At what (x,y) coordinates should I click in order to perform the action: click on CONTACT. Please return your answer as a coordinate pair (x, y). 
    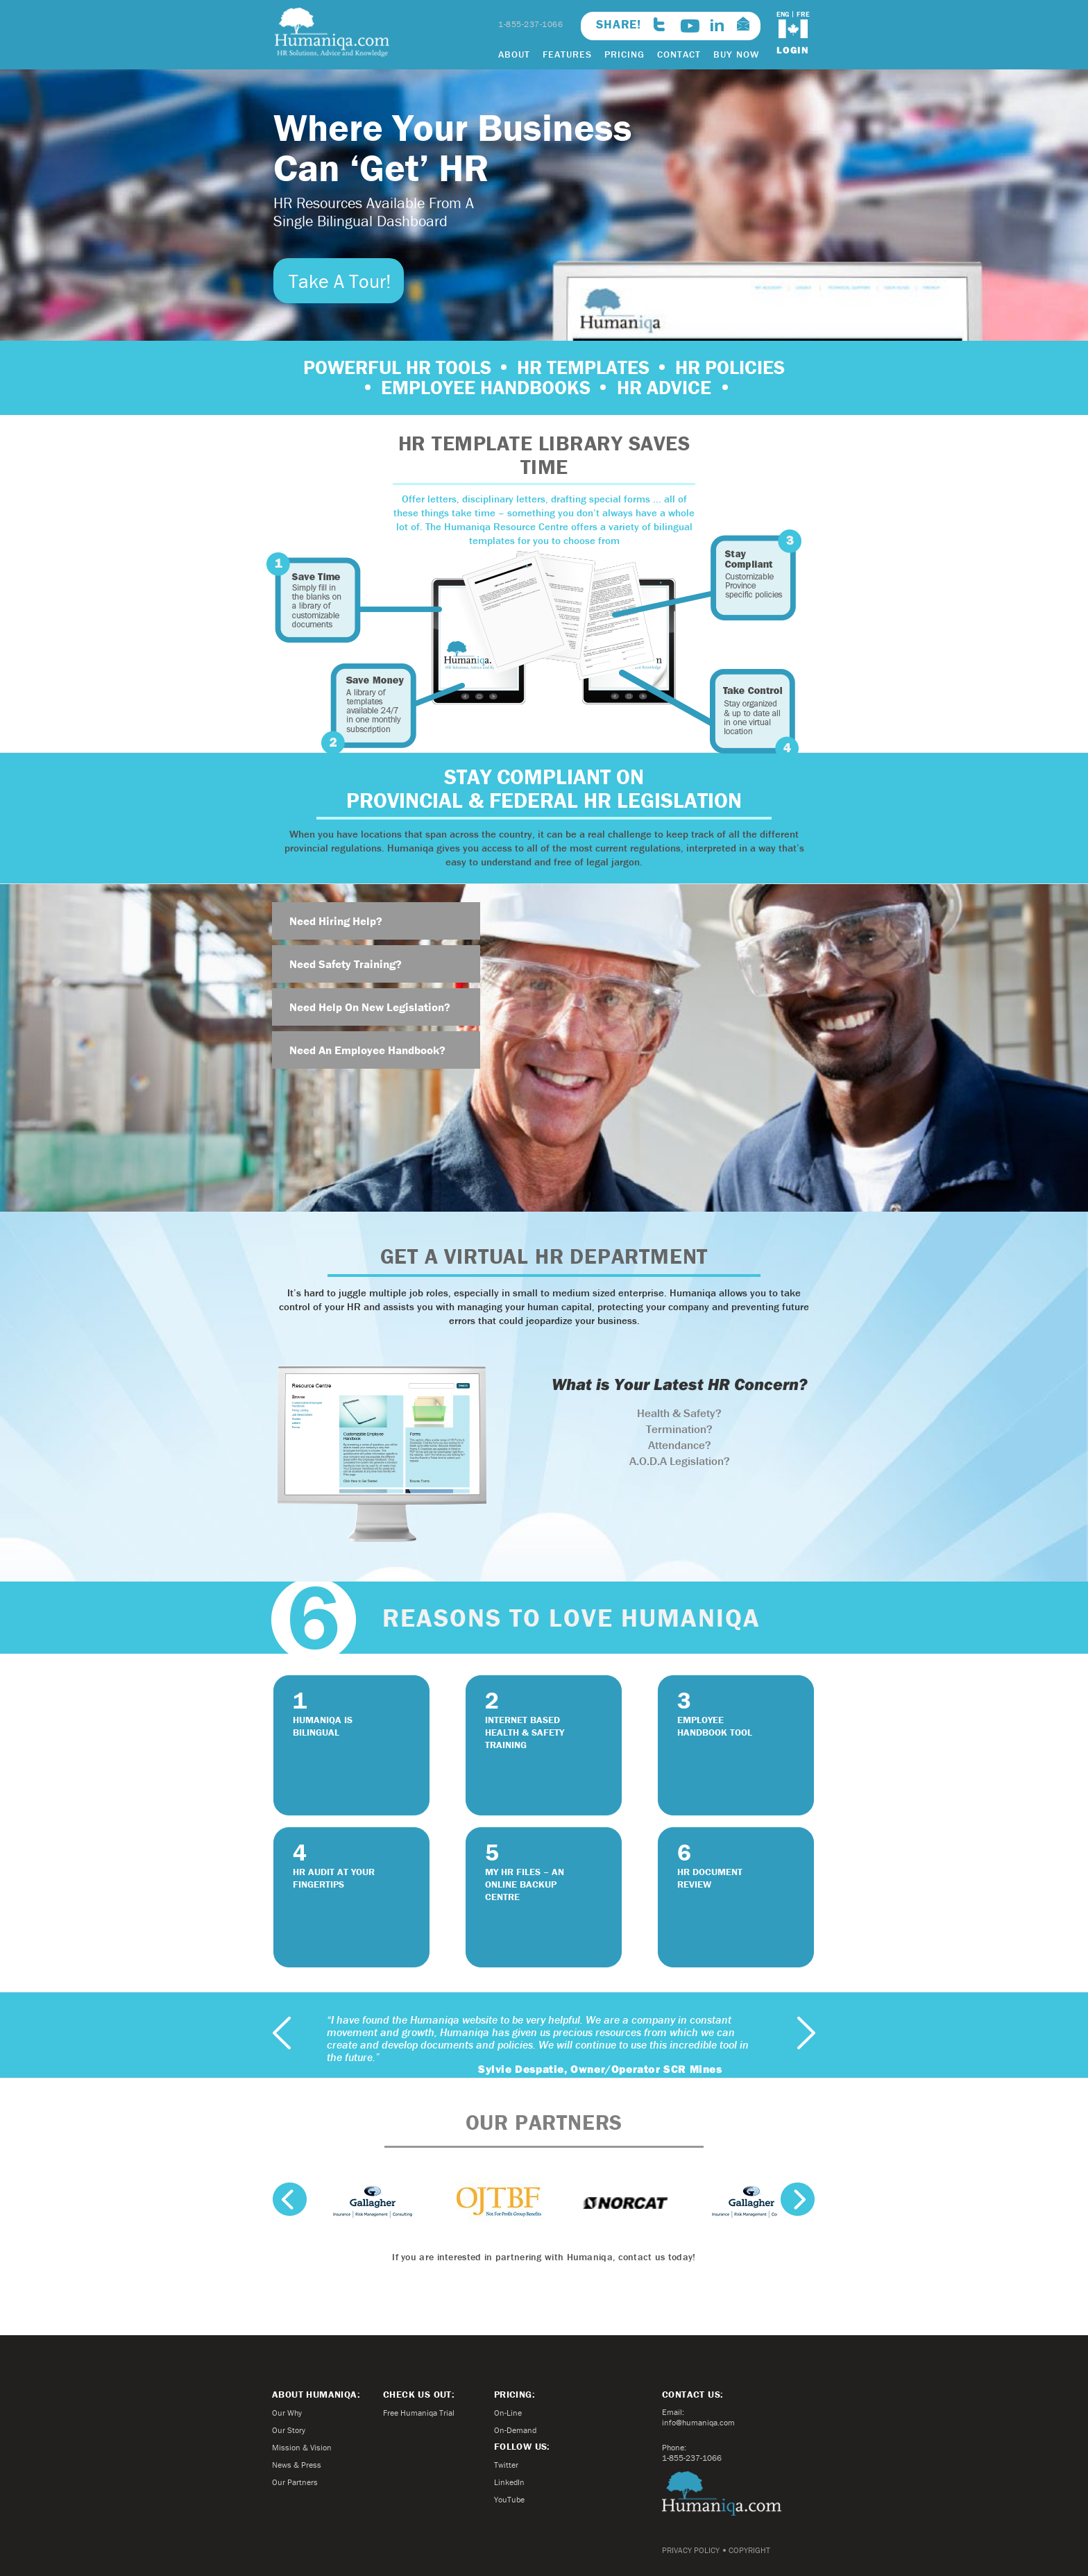
    Looking at the image, I should click on (679, 54).